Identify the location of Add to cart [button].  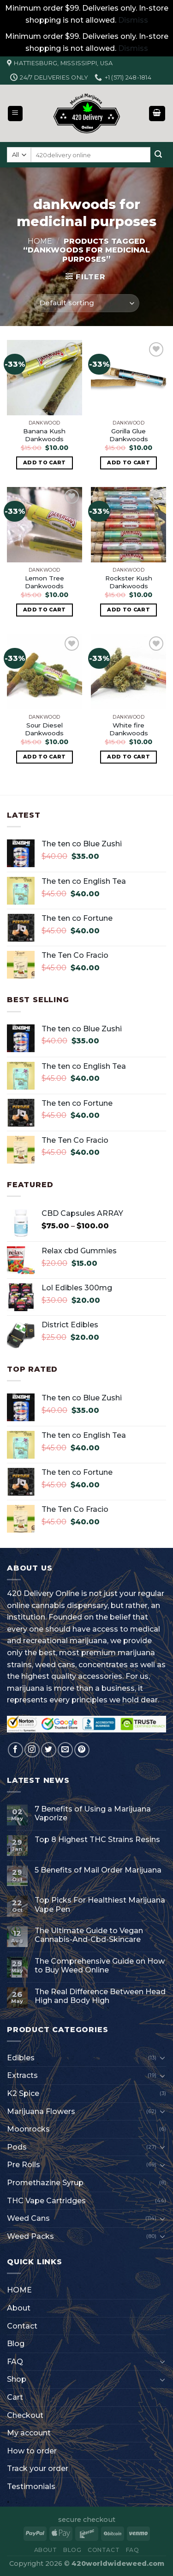
(44, 462).